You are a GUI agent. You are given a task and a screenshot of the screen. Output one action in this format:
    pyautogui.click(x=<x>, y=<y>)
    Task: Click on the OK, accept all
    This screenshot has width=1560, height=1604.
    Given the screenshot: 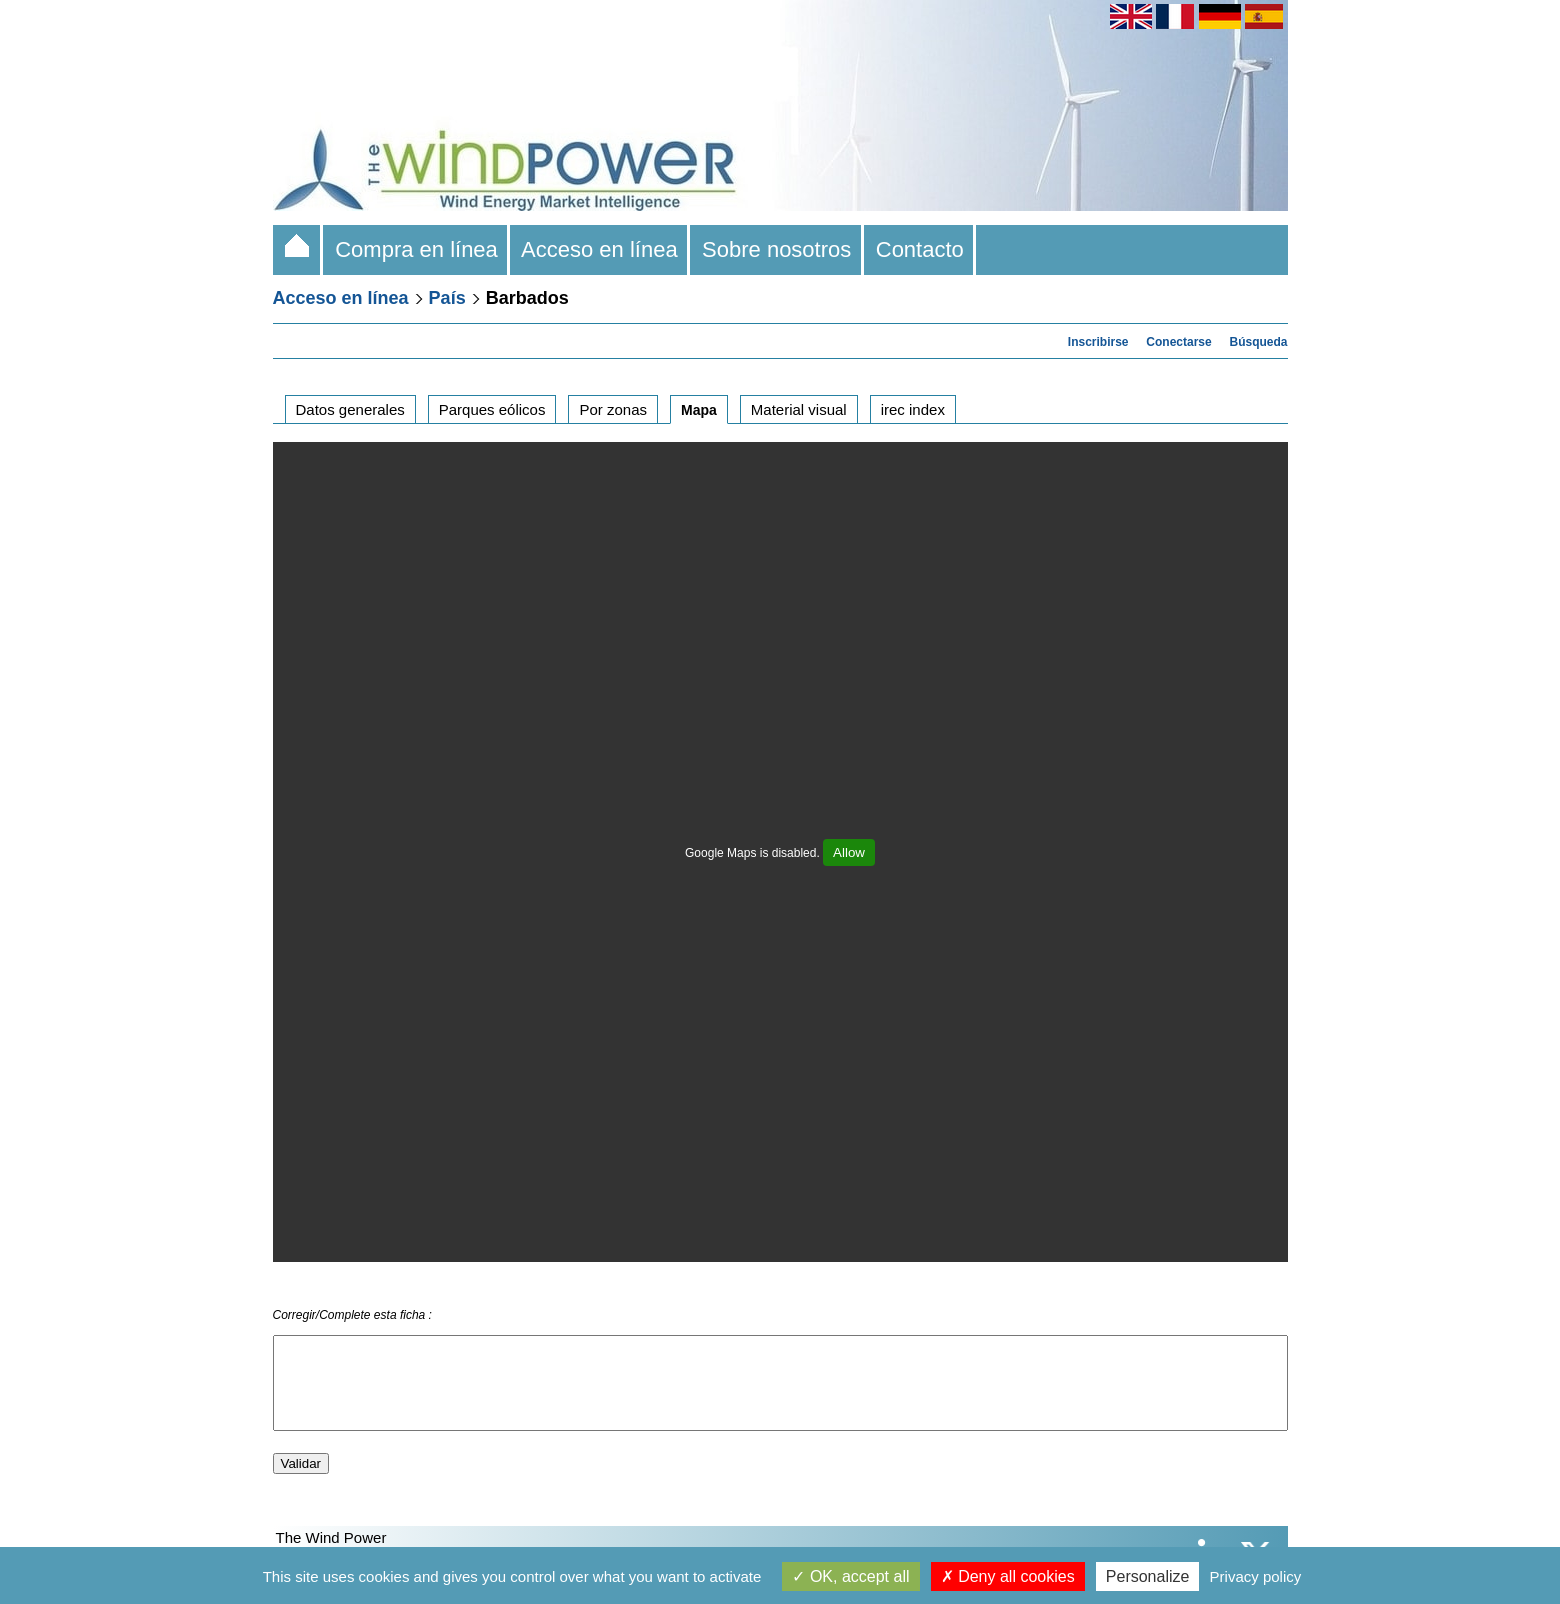 What is the action you would take?
    pyautogui.click(x=850, y=1576)
    